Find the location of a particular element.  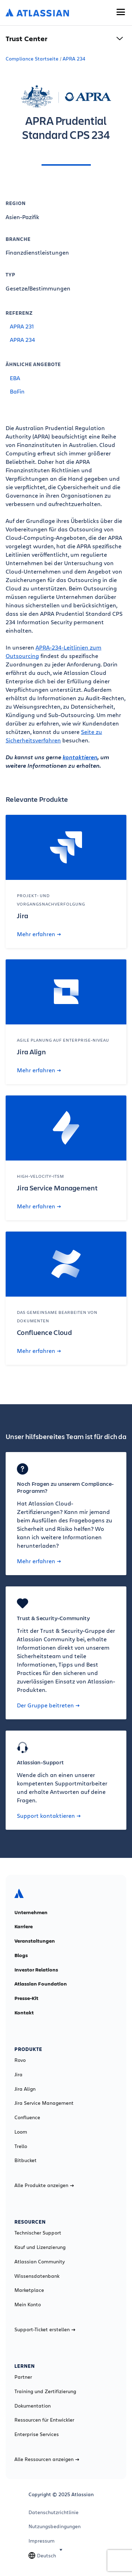

Support kontaktieren is located at coordinates (49, 1815).